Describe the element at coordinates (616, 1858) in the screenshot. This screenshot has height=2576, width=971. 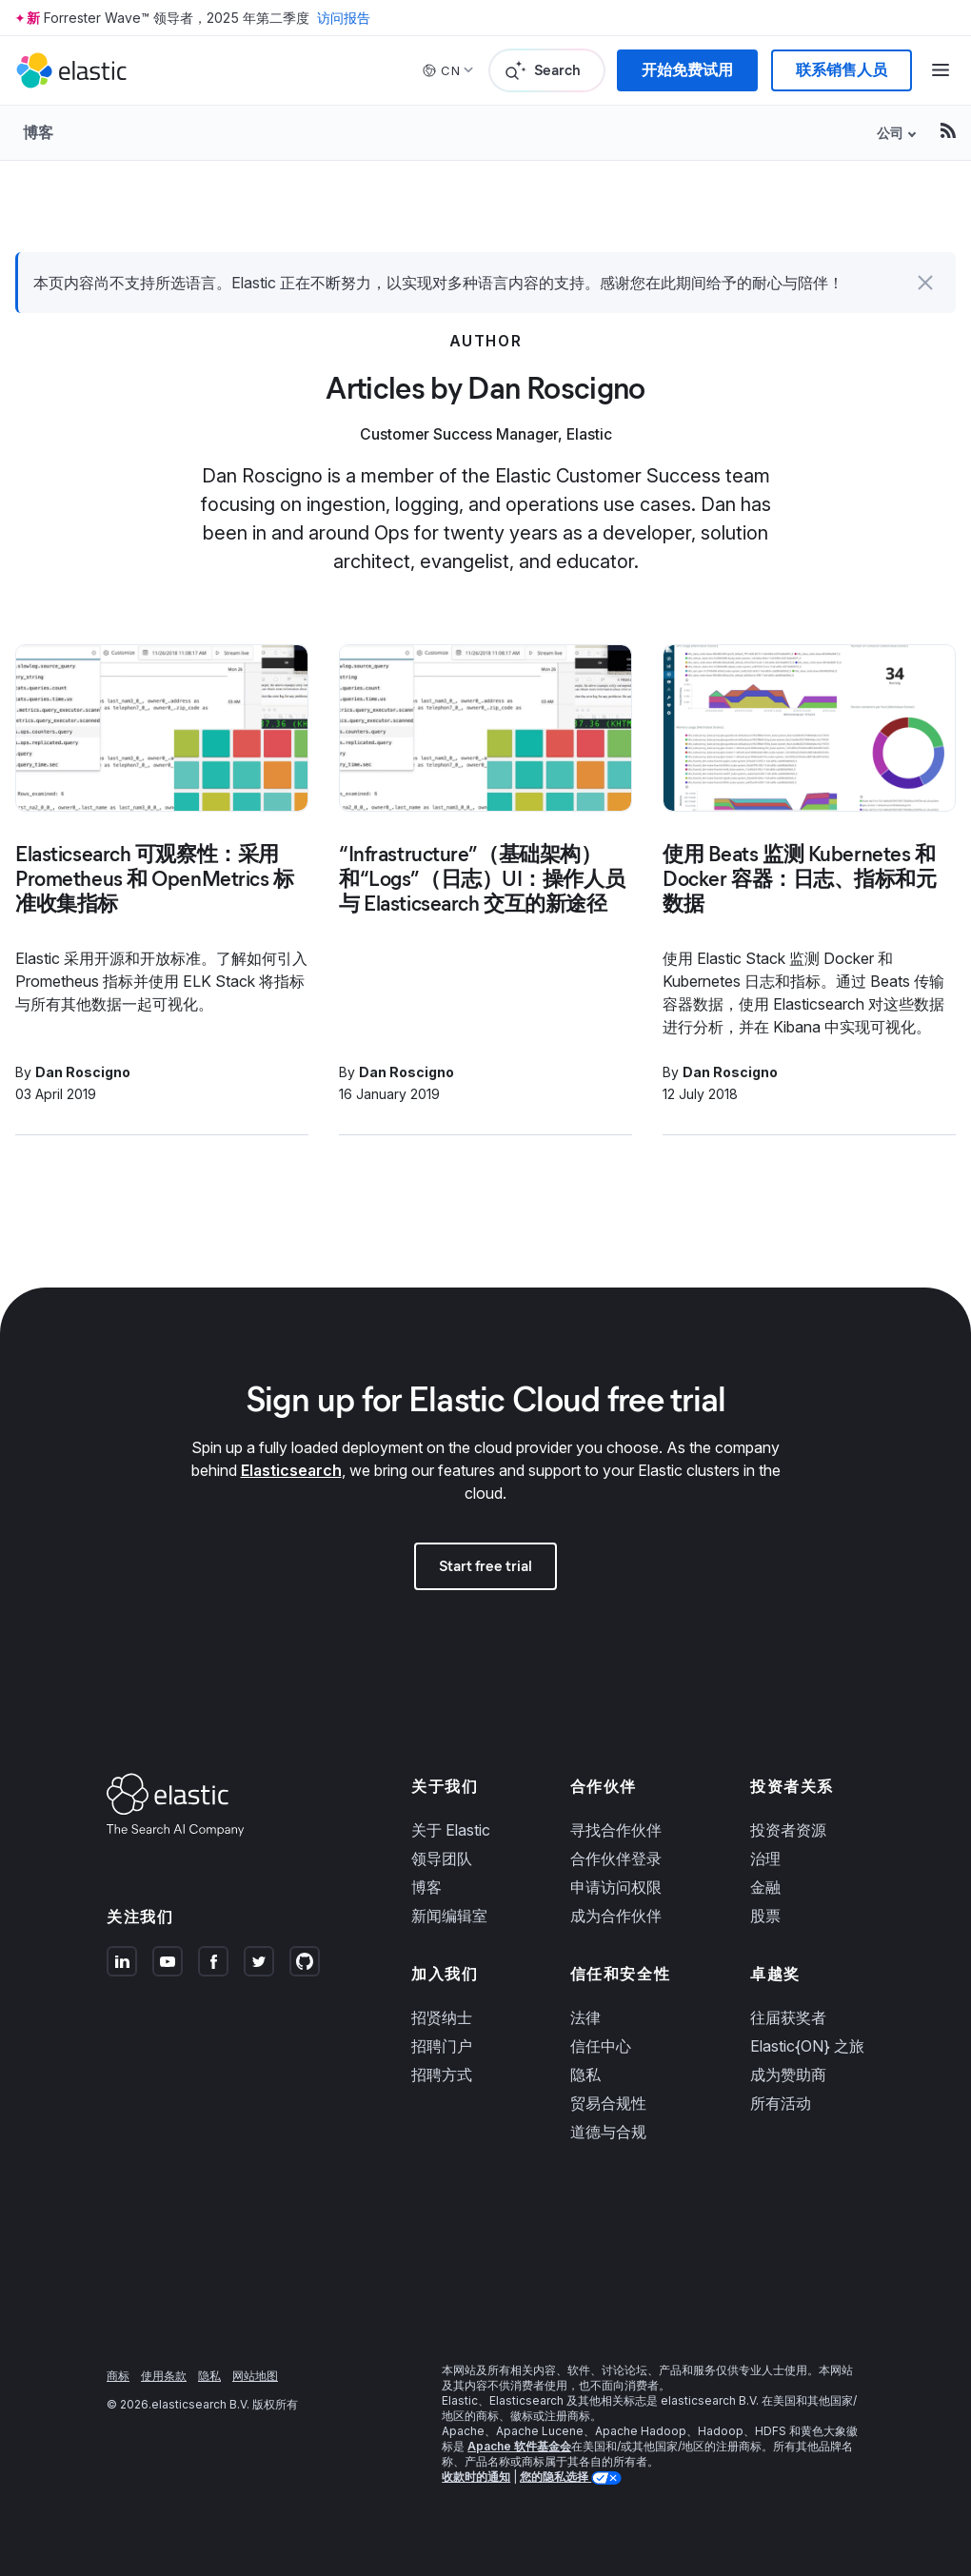
I see `合作伙伴登录` at that location.